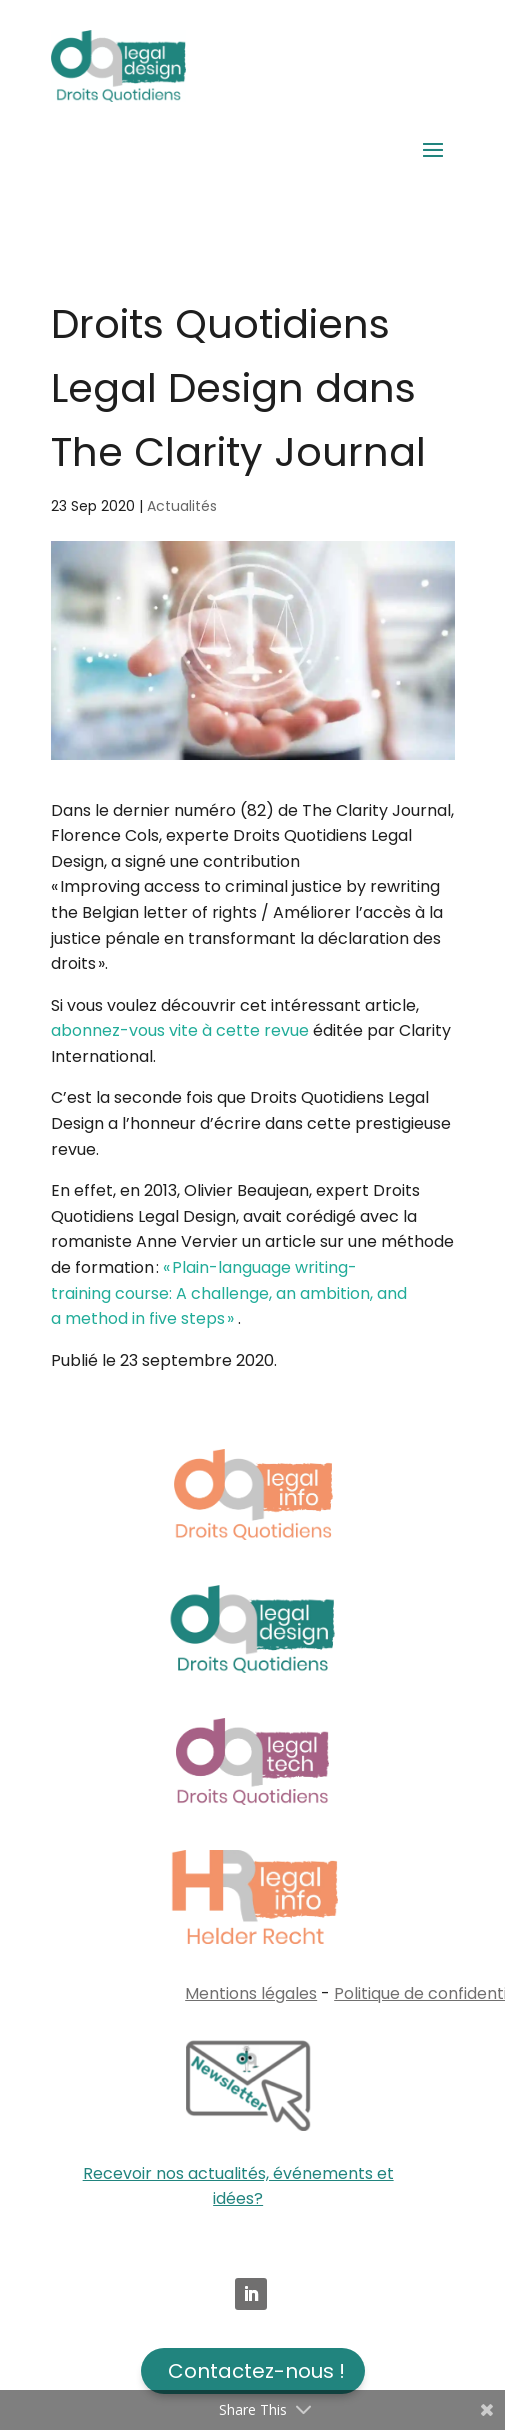 The image size is (505, 2430). I want to click on « Plain-language writing-training course: A challenge, an ambition, and a method in five steps », so click(229, 1293).